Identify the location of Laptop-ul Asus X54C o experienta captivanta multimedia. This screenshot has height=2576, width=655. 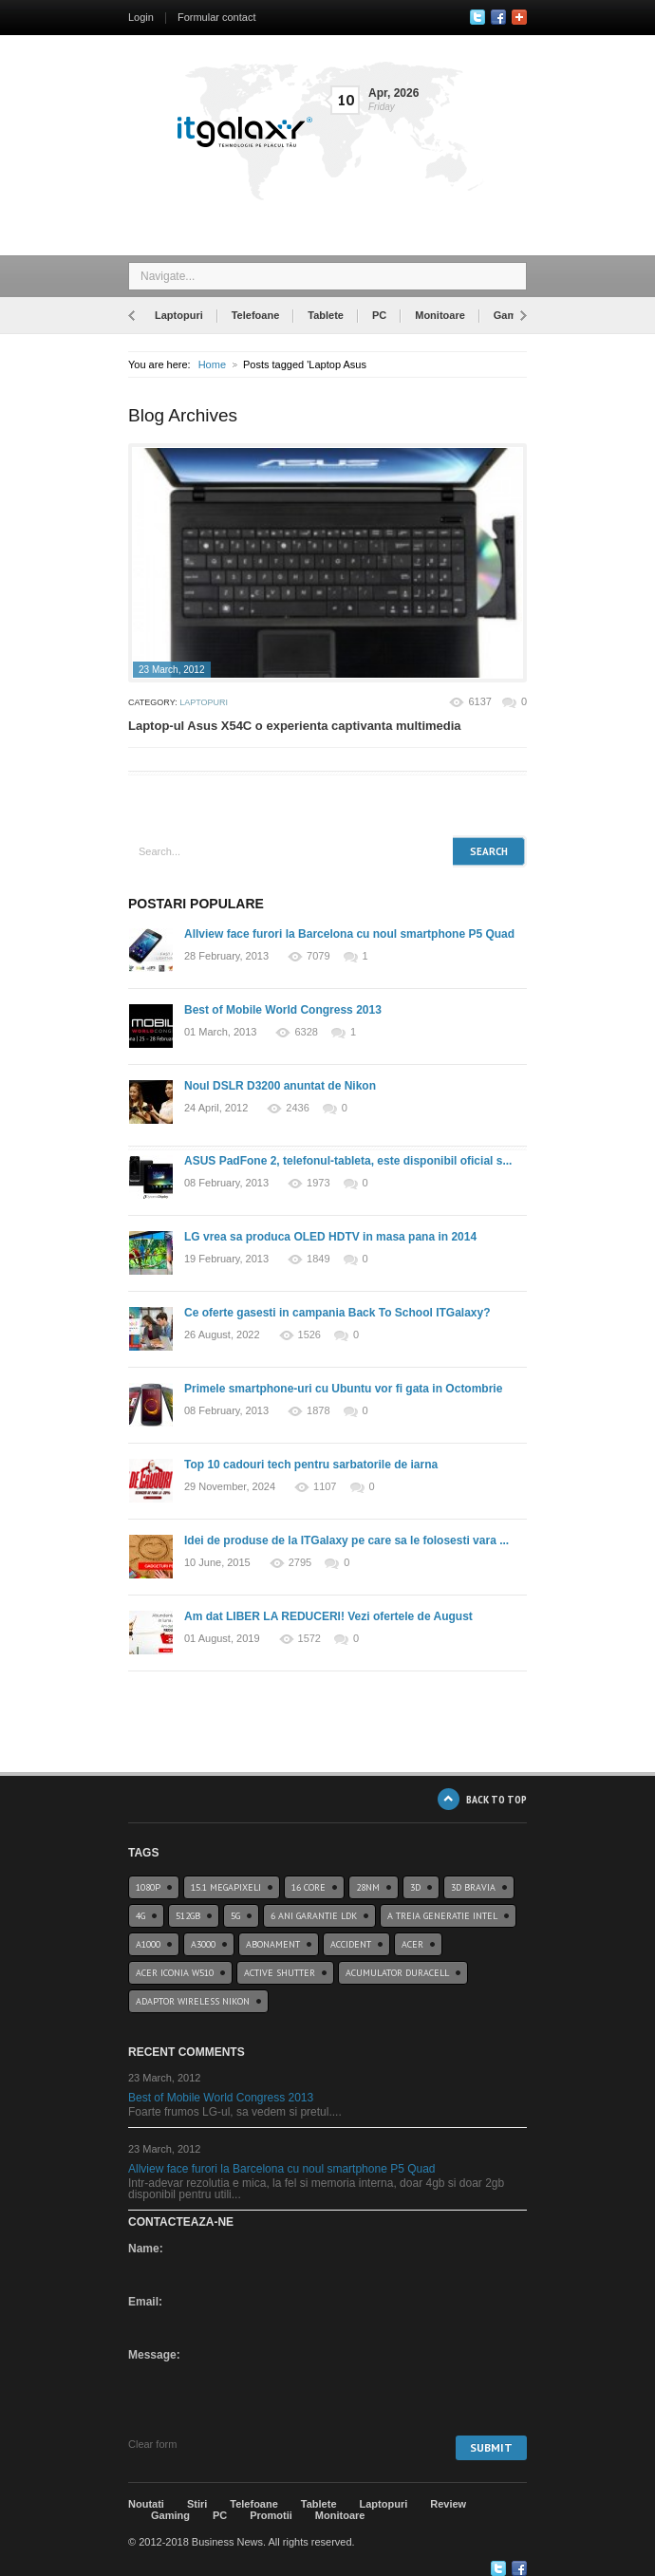
(294, 726).